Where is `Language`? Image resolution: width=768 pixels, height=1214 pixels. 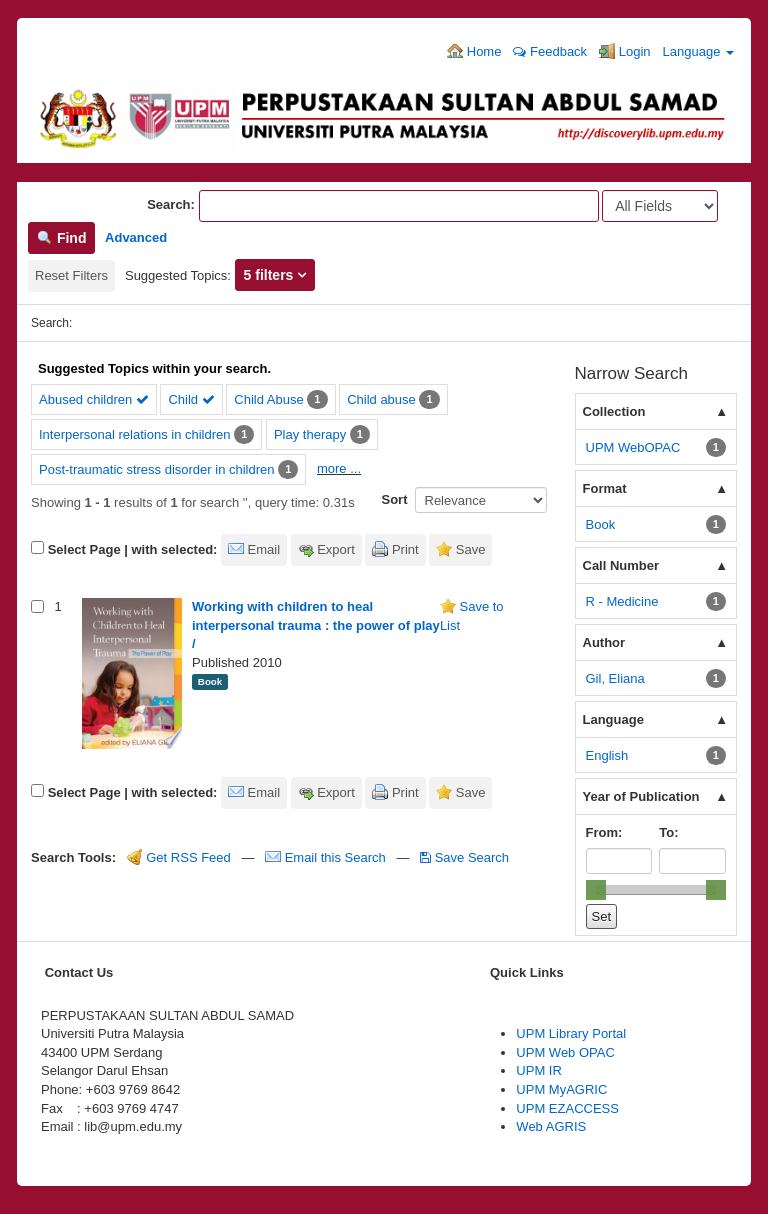
Language is located at coordinates (698, 51).